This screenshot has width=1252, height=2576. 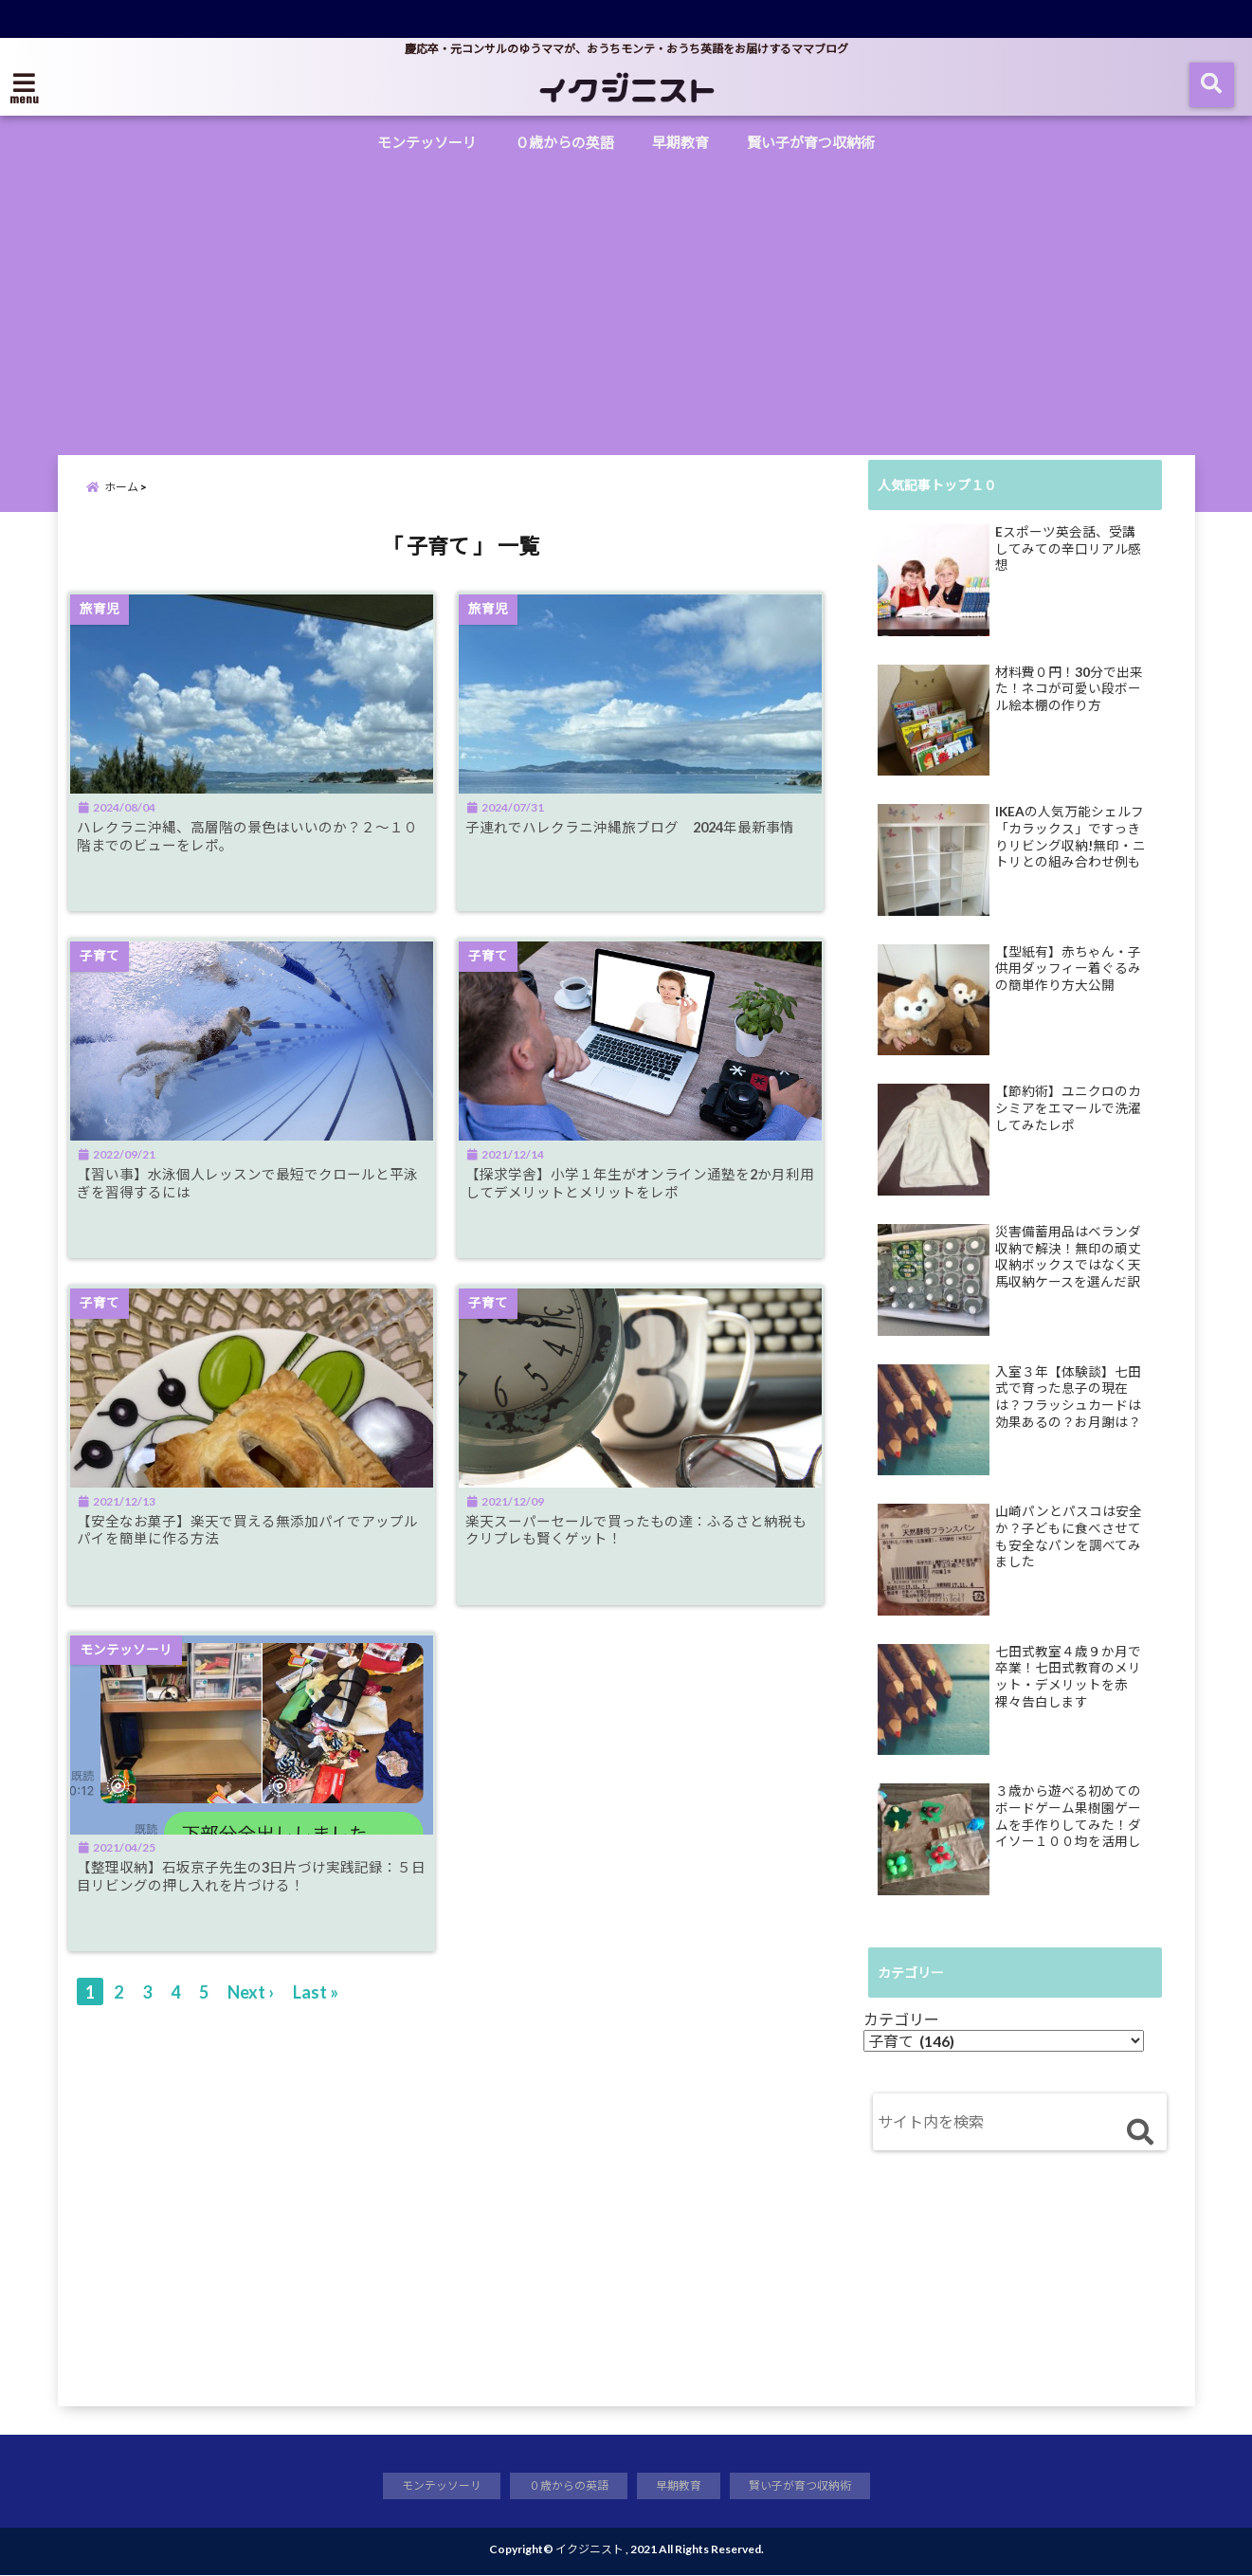 I want to click on ３歳から遊べる初めてのボードゲーム果樹園ゲームを手作りしてみた！ダイソー１００均を活用してすぐ出来る知育ゲーム, so click(x=1068, y=1816).